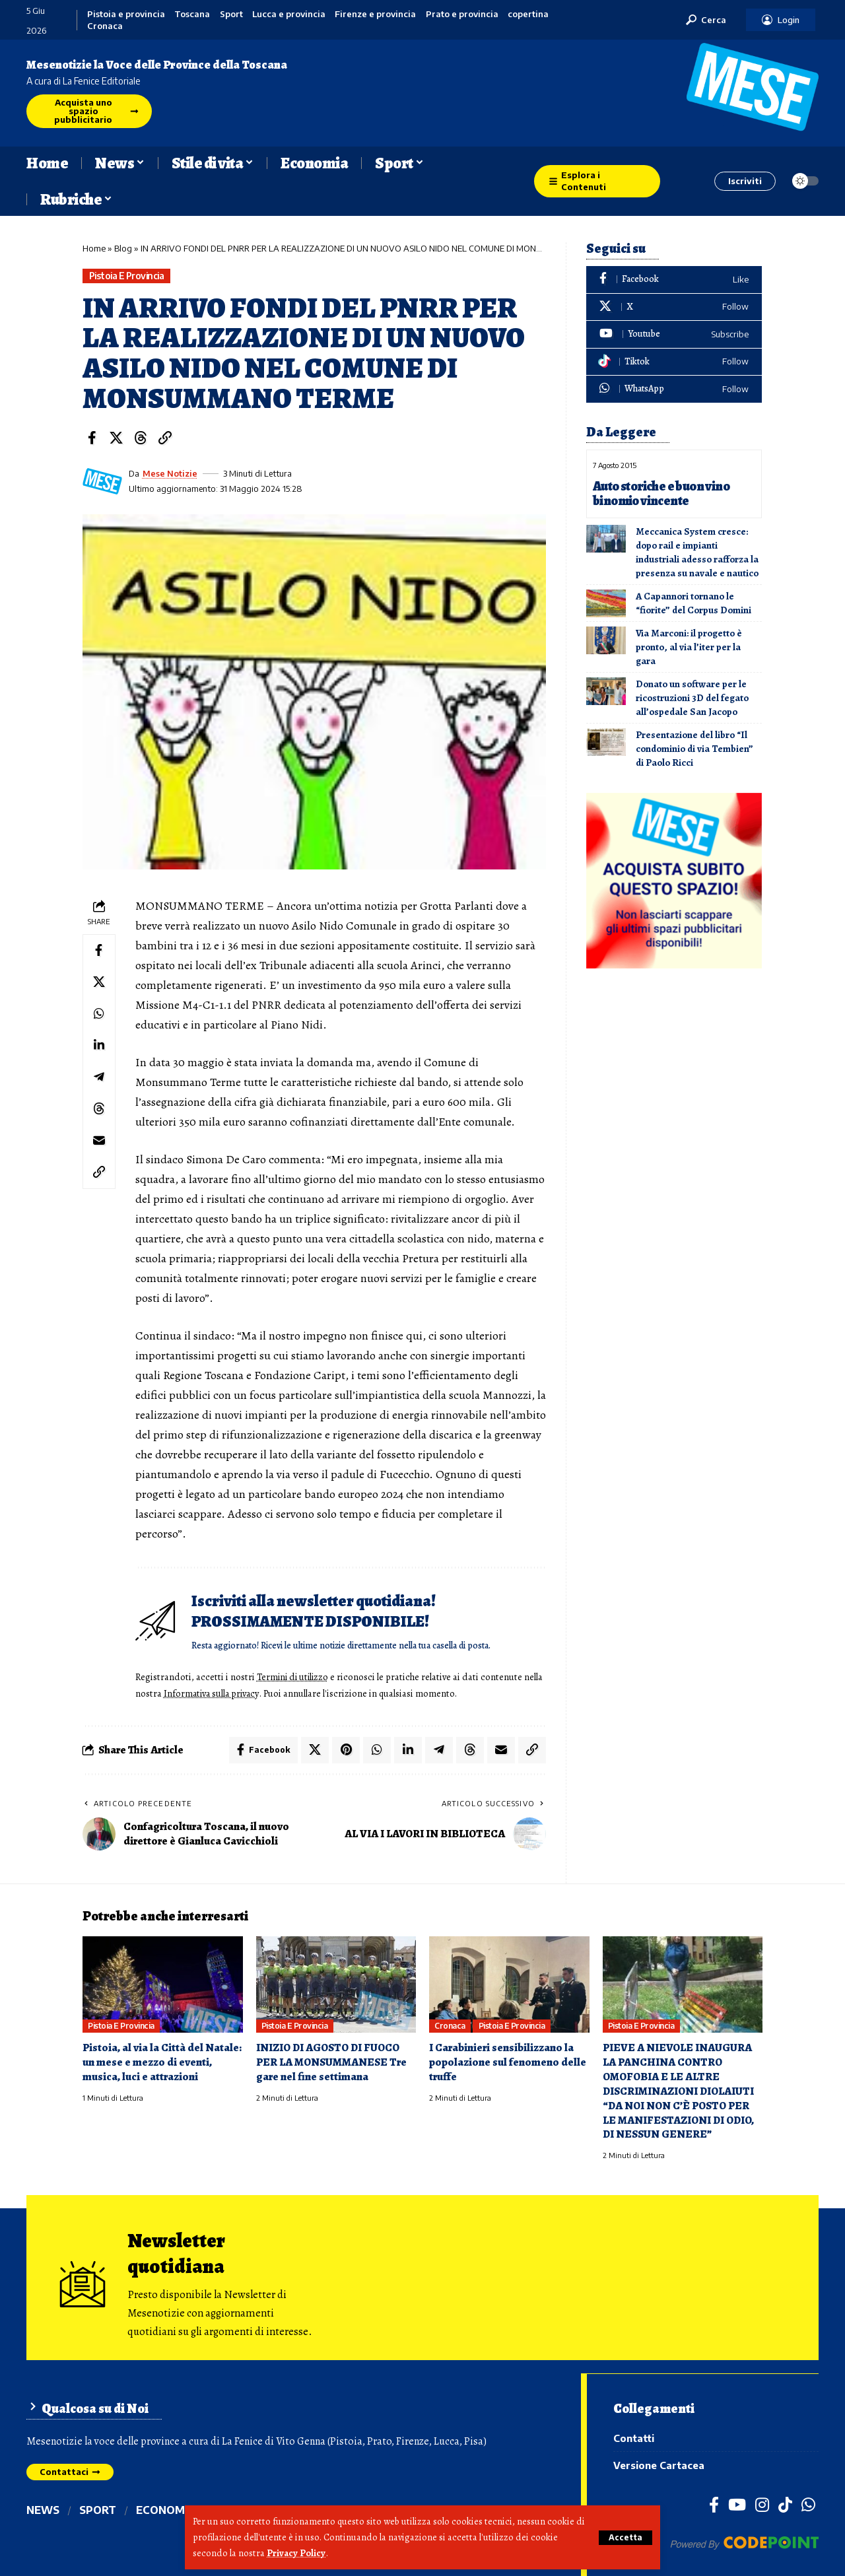 This screenshot has height=2576, width=845. I want to click on Mese Notizie, so click(170, 473).